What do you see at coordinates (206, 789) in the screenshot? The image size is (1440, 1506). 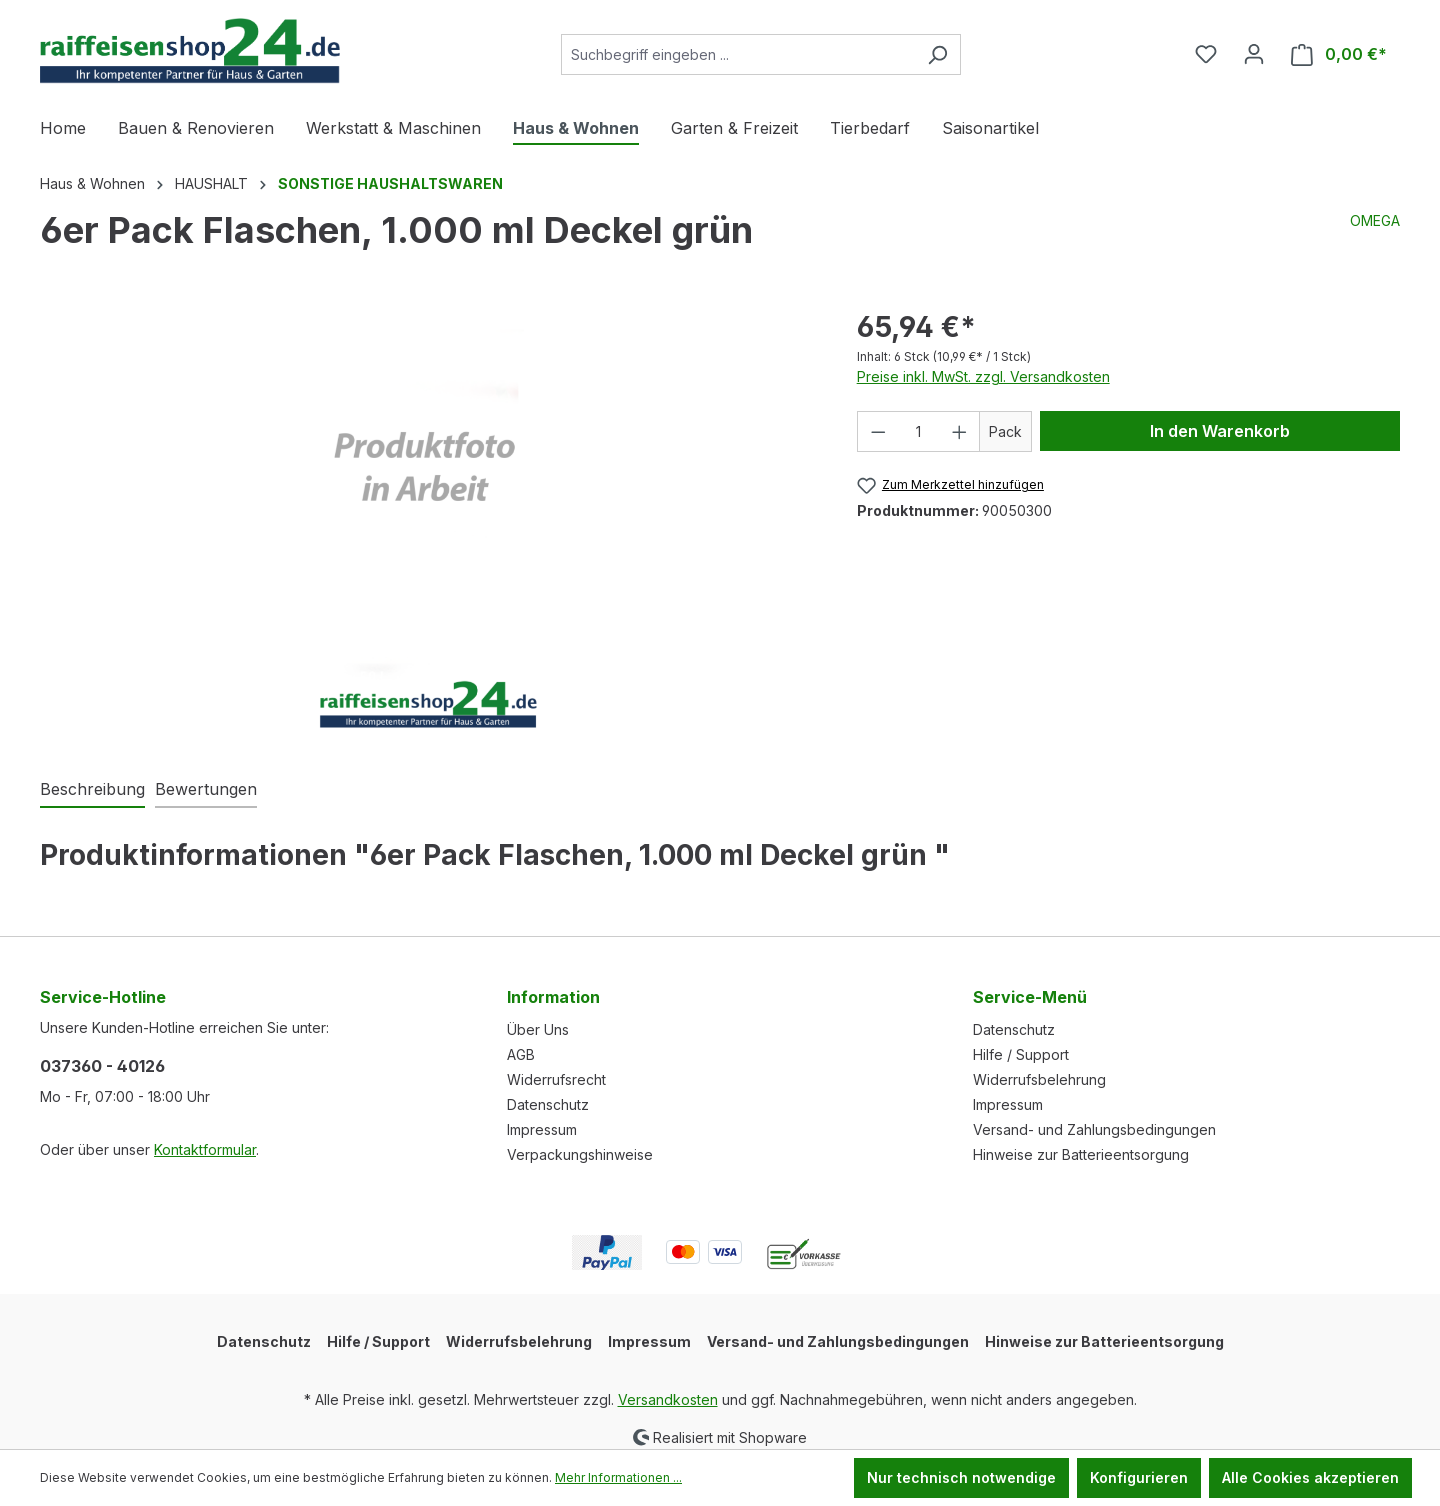 I see `Bewertungen [tab]` at bounding box center [206, 789].